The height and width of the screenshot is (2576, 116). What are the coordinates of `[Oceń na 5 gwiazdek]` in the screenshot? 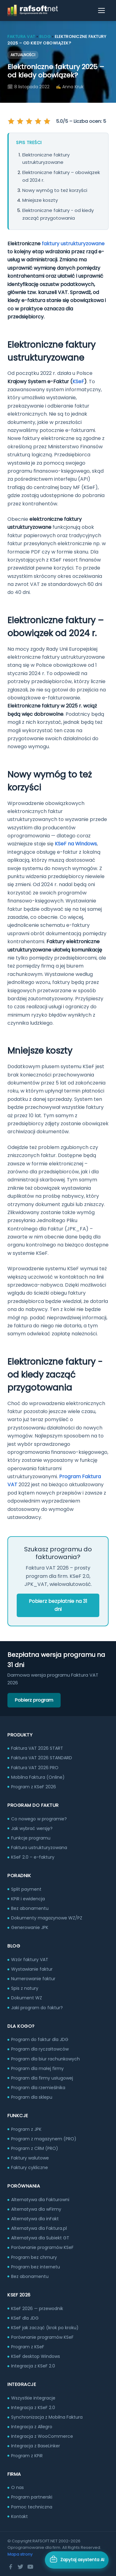 It's located at (46, 121).